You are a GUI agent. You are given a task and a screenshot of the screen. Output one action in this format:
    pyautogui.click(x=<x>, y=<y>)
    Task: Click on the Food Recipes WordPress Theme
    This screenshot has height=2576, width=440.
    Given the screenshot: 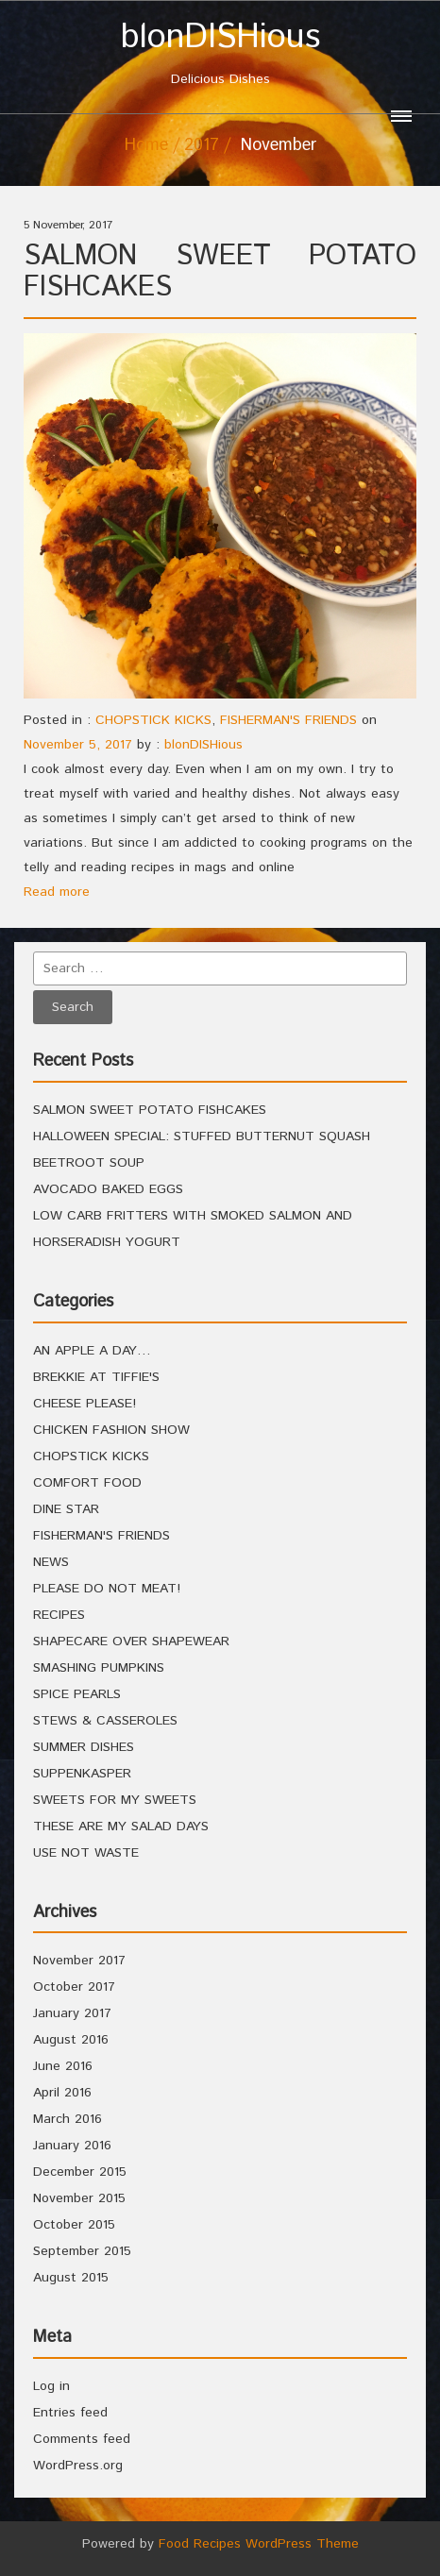 What is the action you would take?
    pyautogui.click(x=259, y=2543)
    